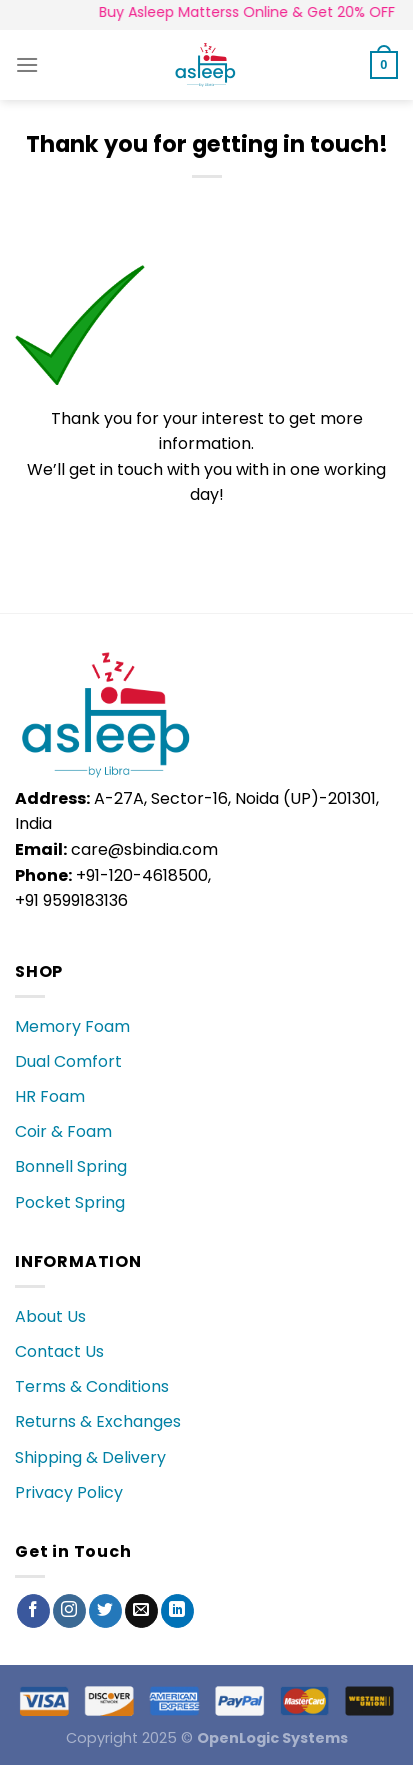  Describe the element at coordinates (59, 1351) in the screenshot. I see `Contact Us` at that location.